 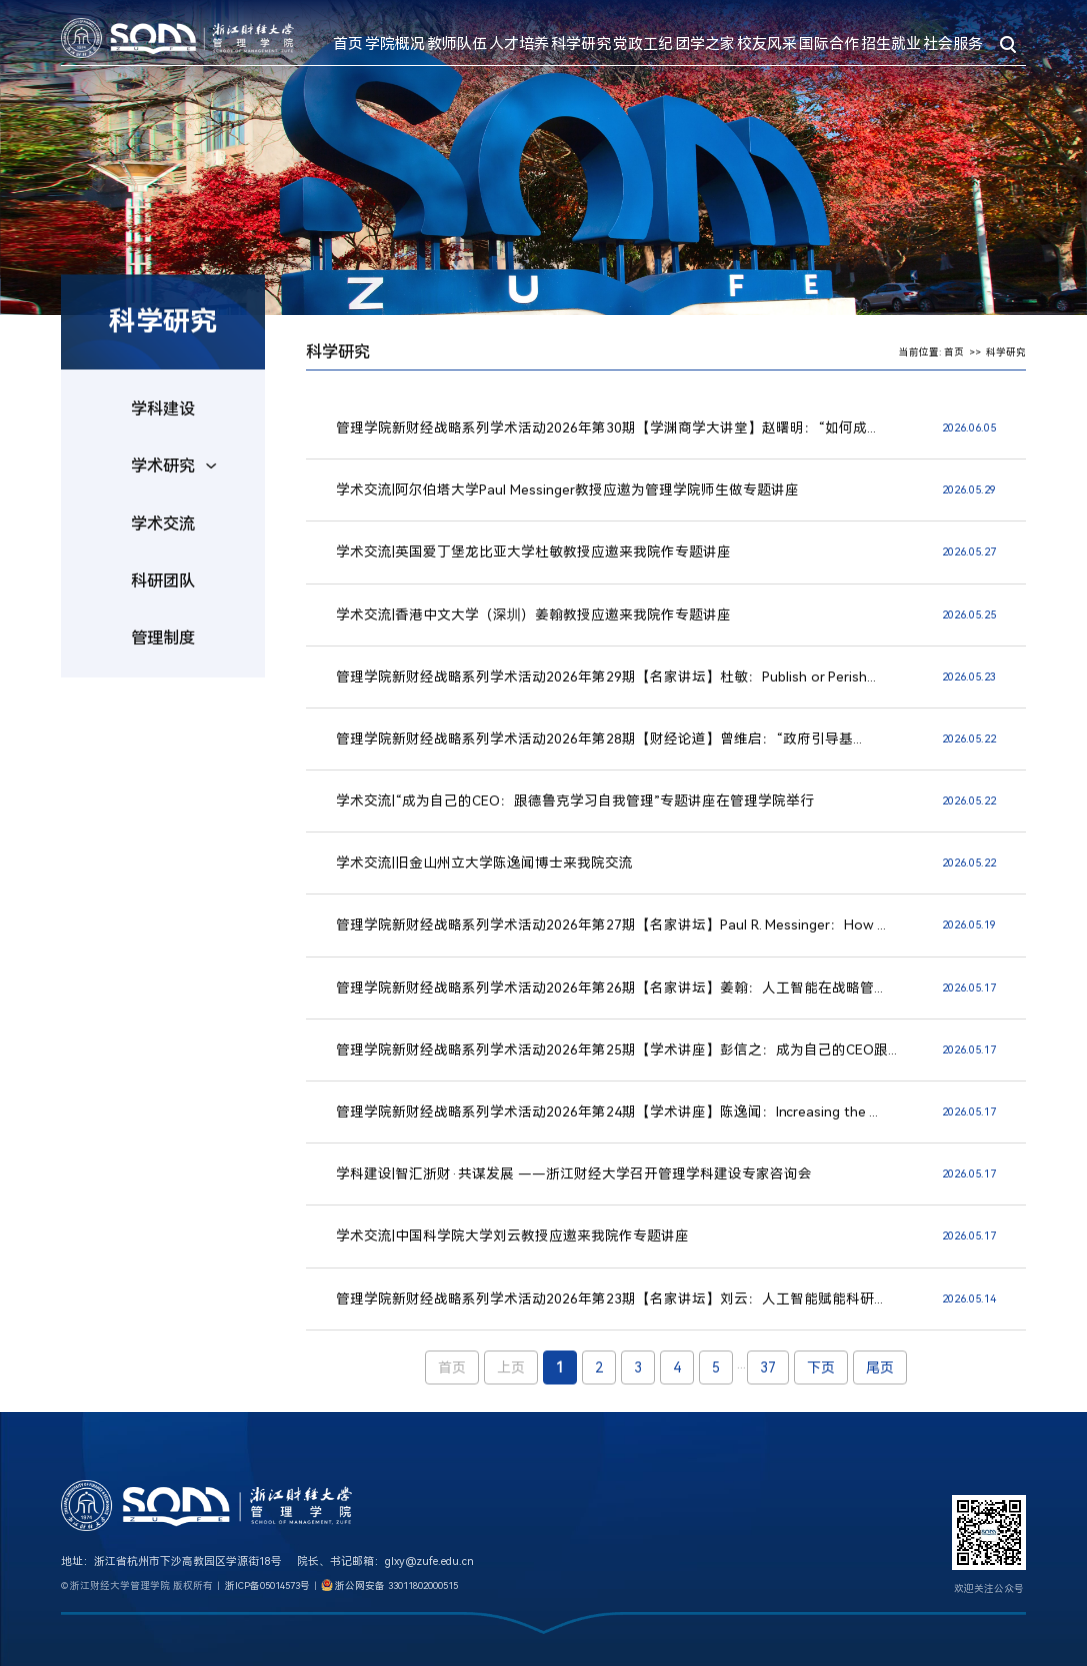 What do you see at coordinates (643, 44) in the screenshot?
I see `党政工纪` at bounding box center [643, 44].